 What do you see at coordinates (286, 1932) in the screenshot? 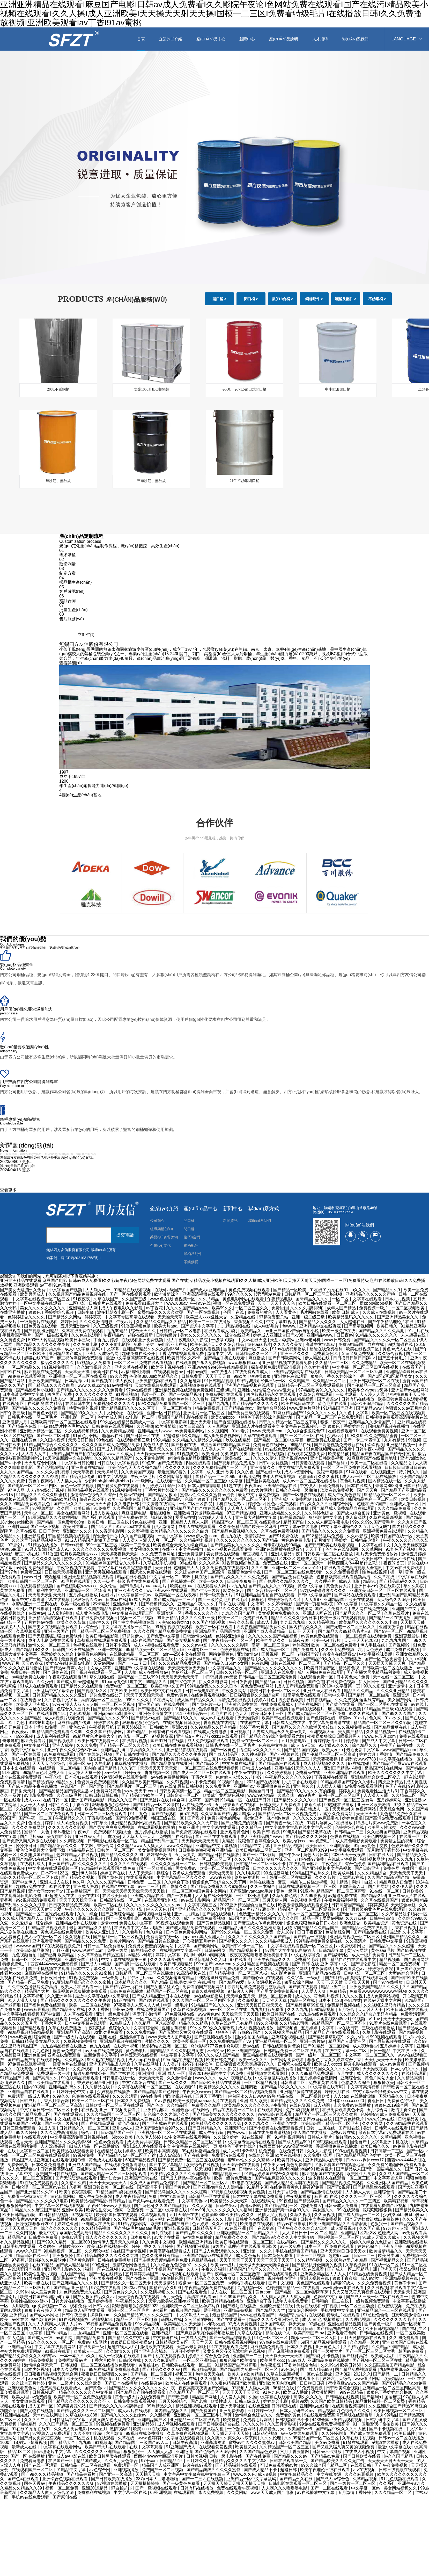
I see `女人18片` at bounding box center [286, 1932].